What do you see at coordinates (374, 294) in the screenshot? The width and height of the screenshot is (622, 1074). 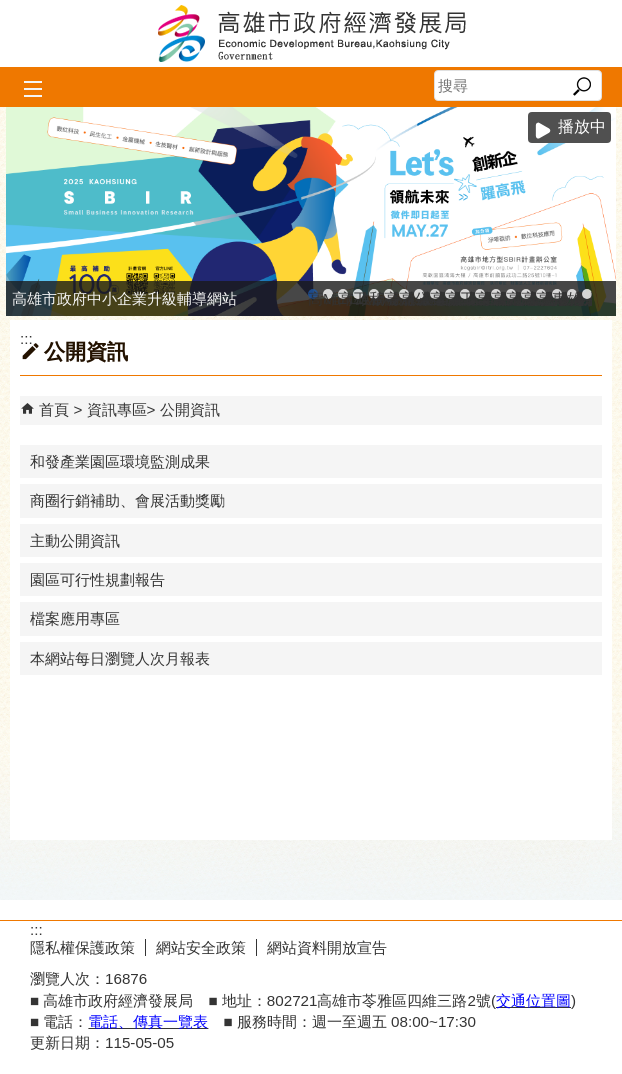 I see `和發產業園區` at bounding box center [374, 294].